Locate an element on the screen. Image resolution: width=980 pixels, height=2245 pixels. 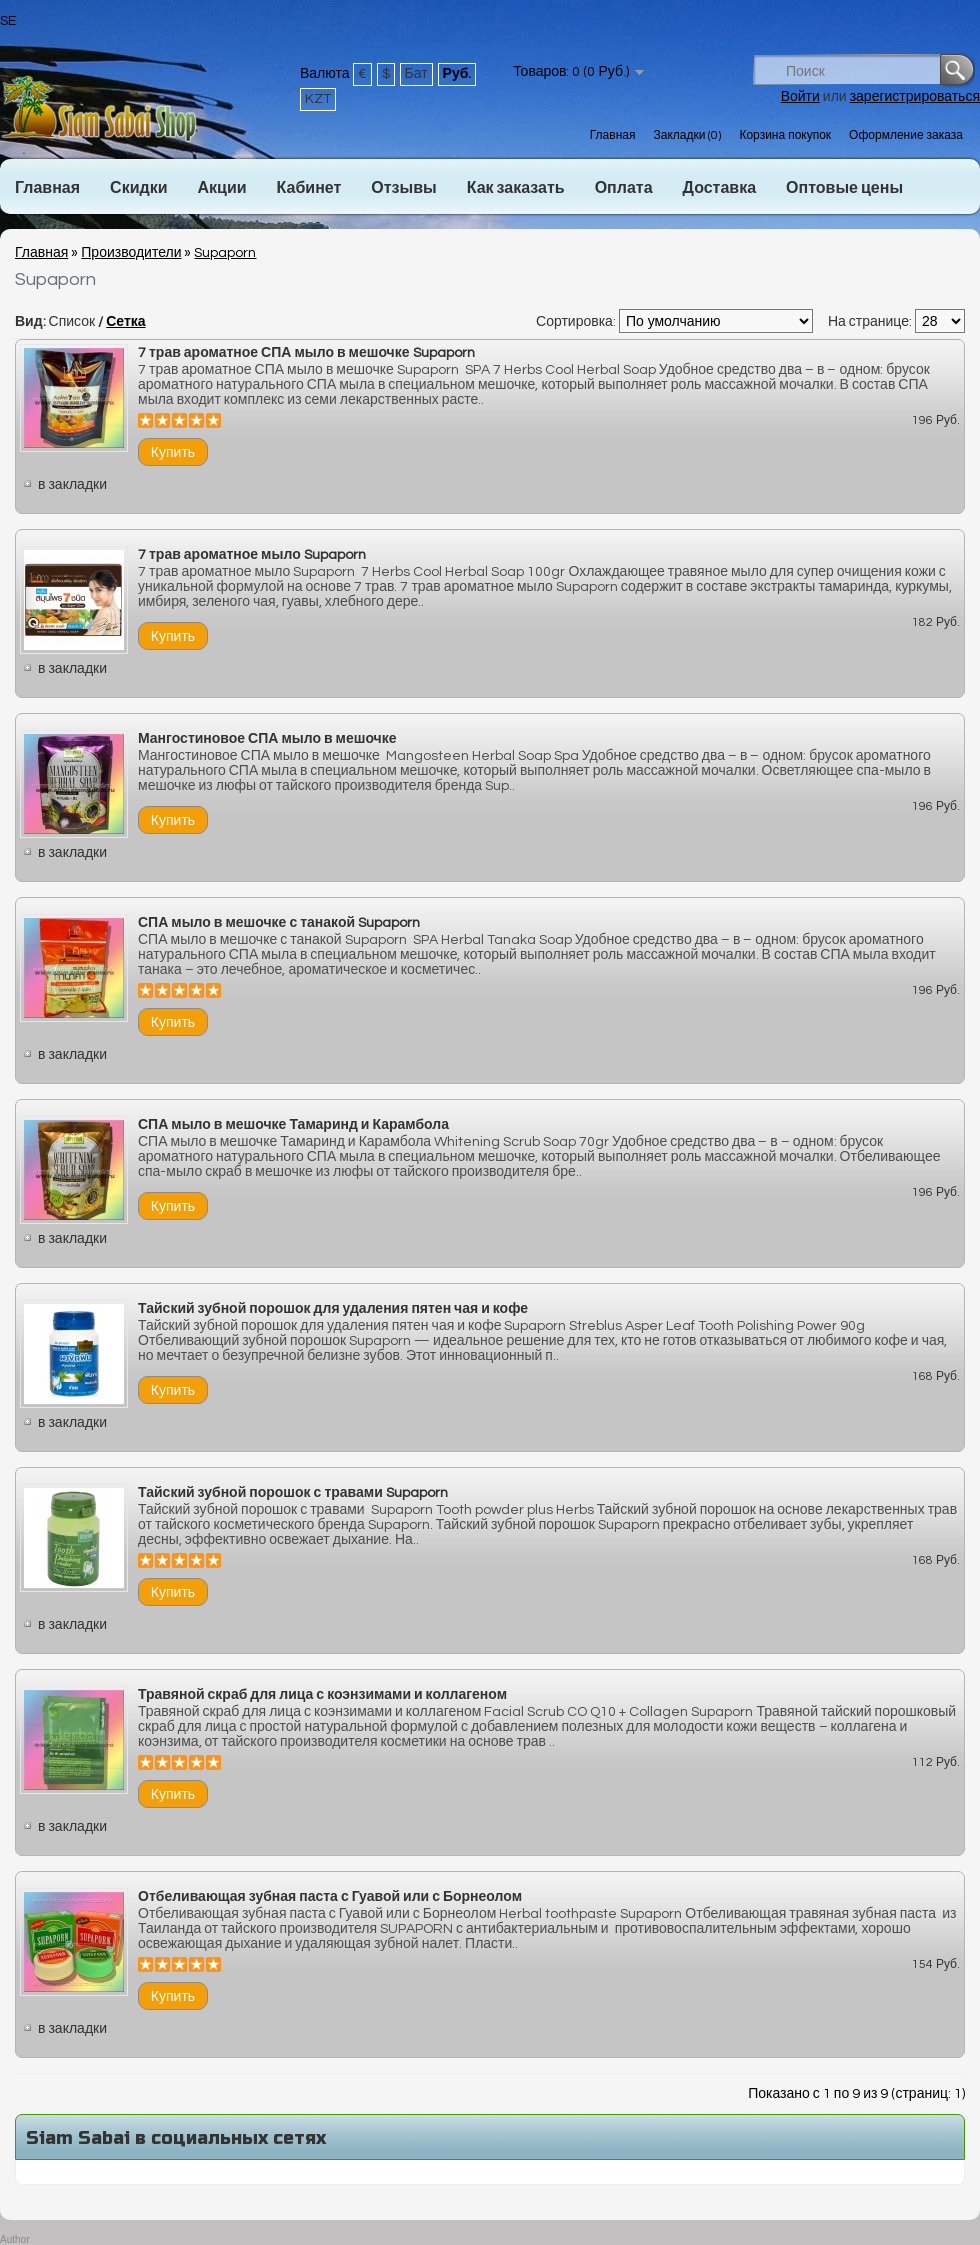
Тайский зубной порошок для удаления пятен чая и кофе is located at coordinates (333, 1309).